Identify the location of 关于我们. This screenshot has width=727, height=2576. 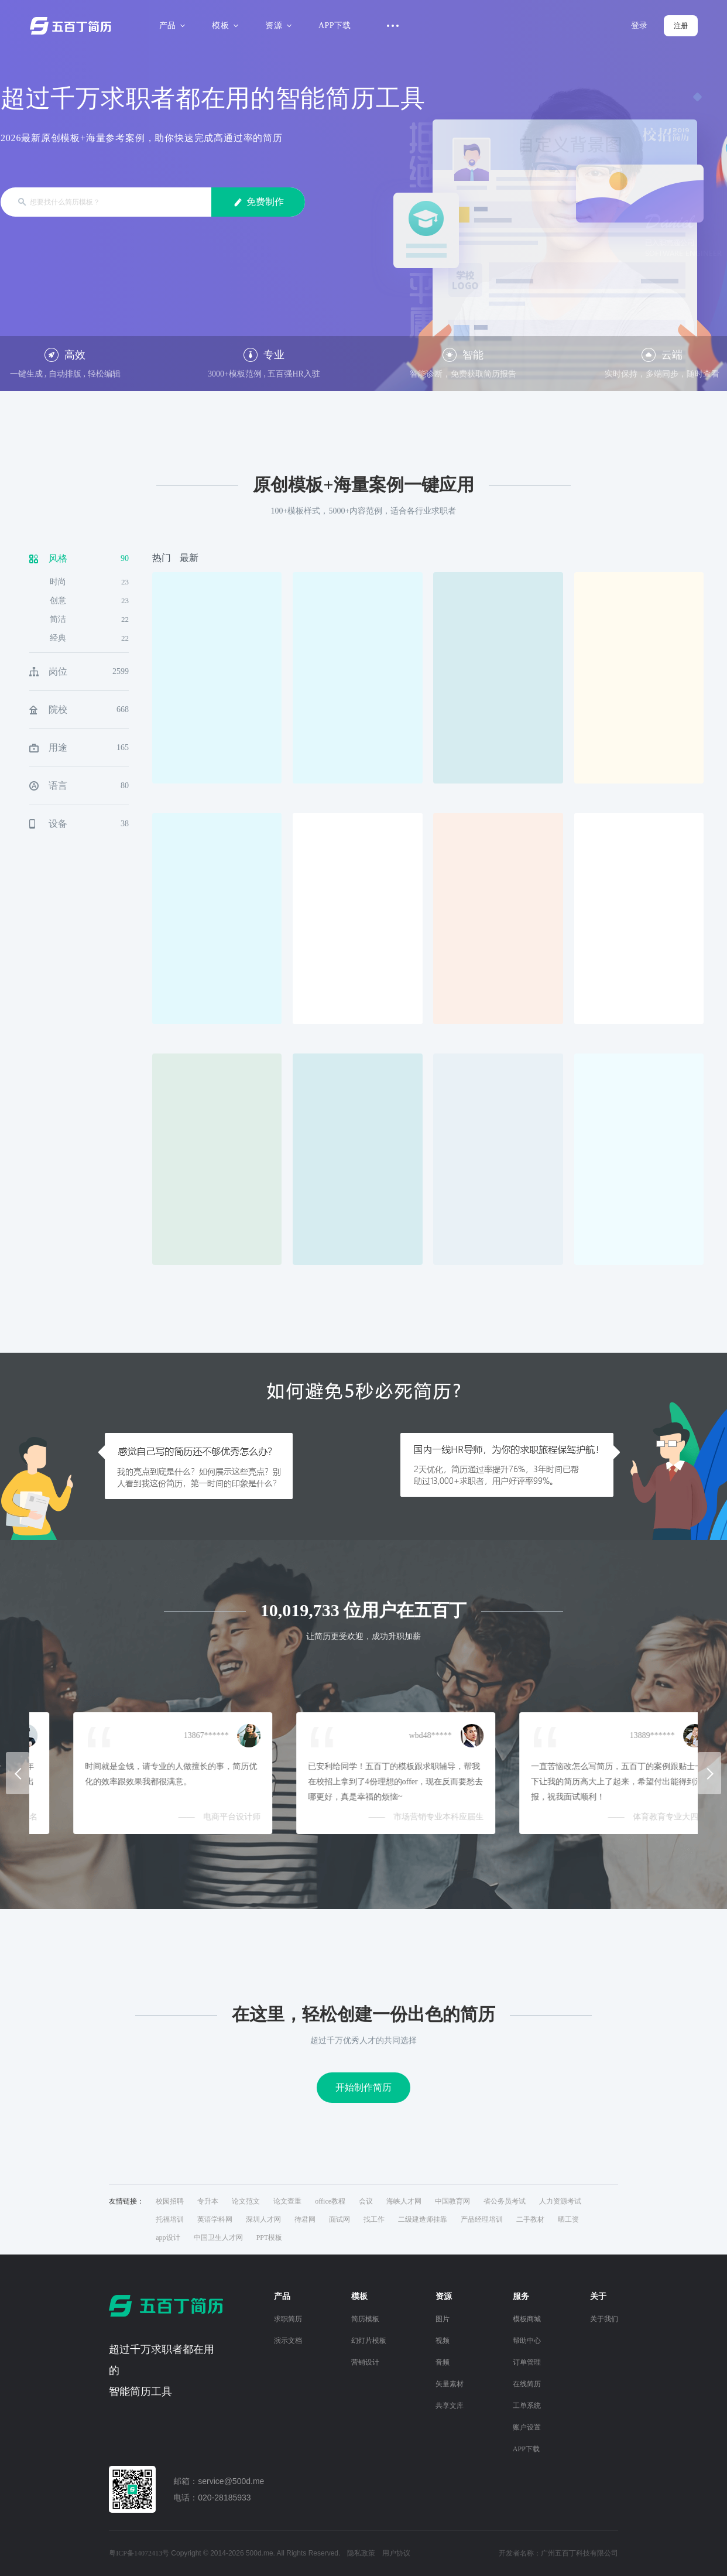
(604, 2319).